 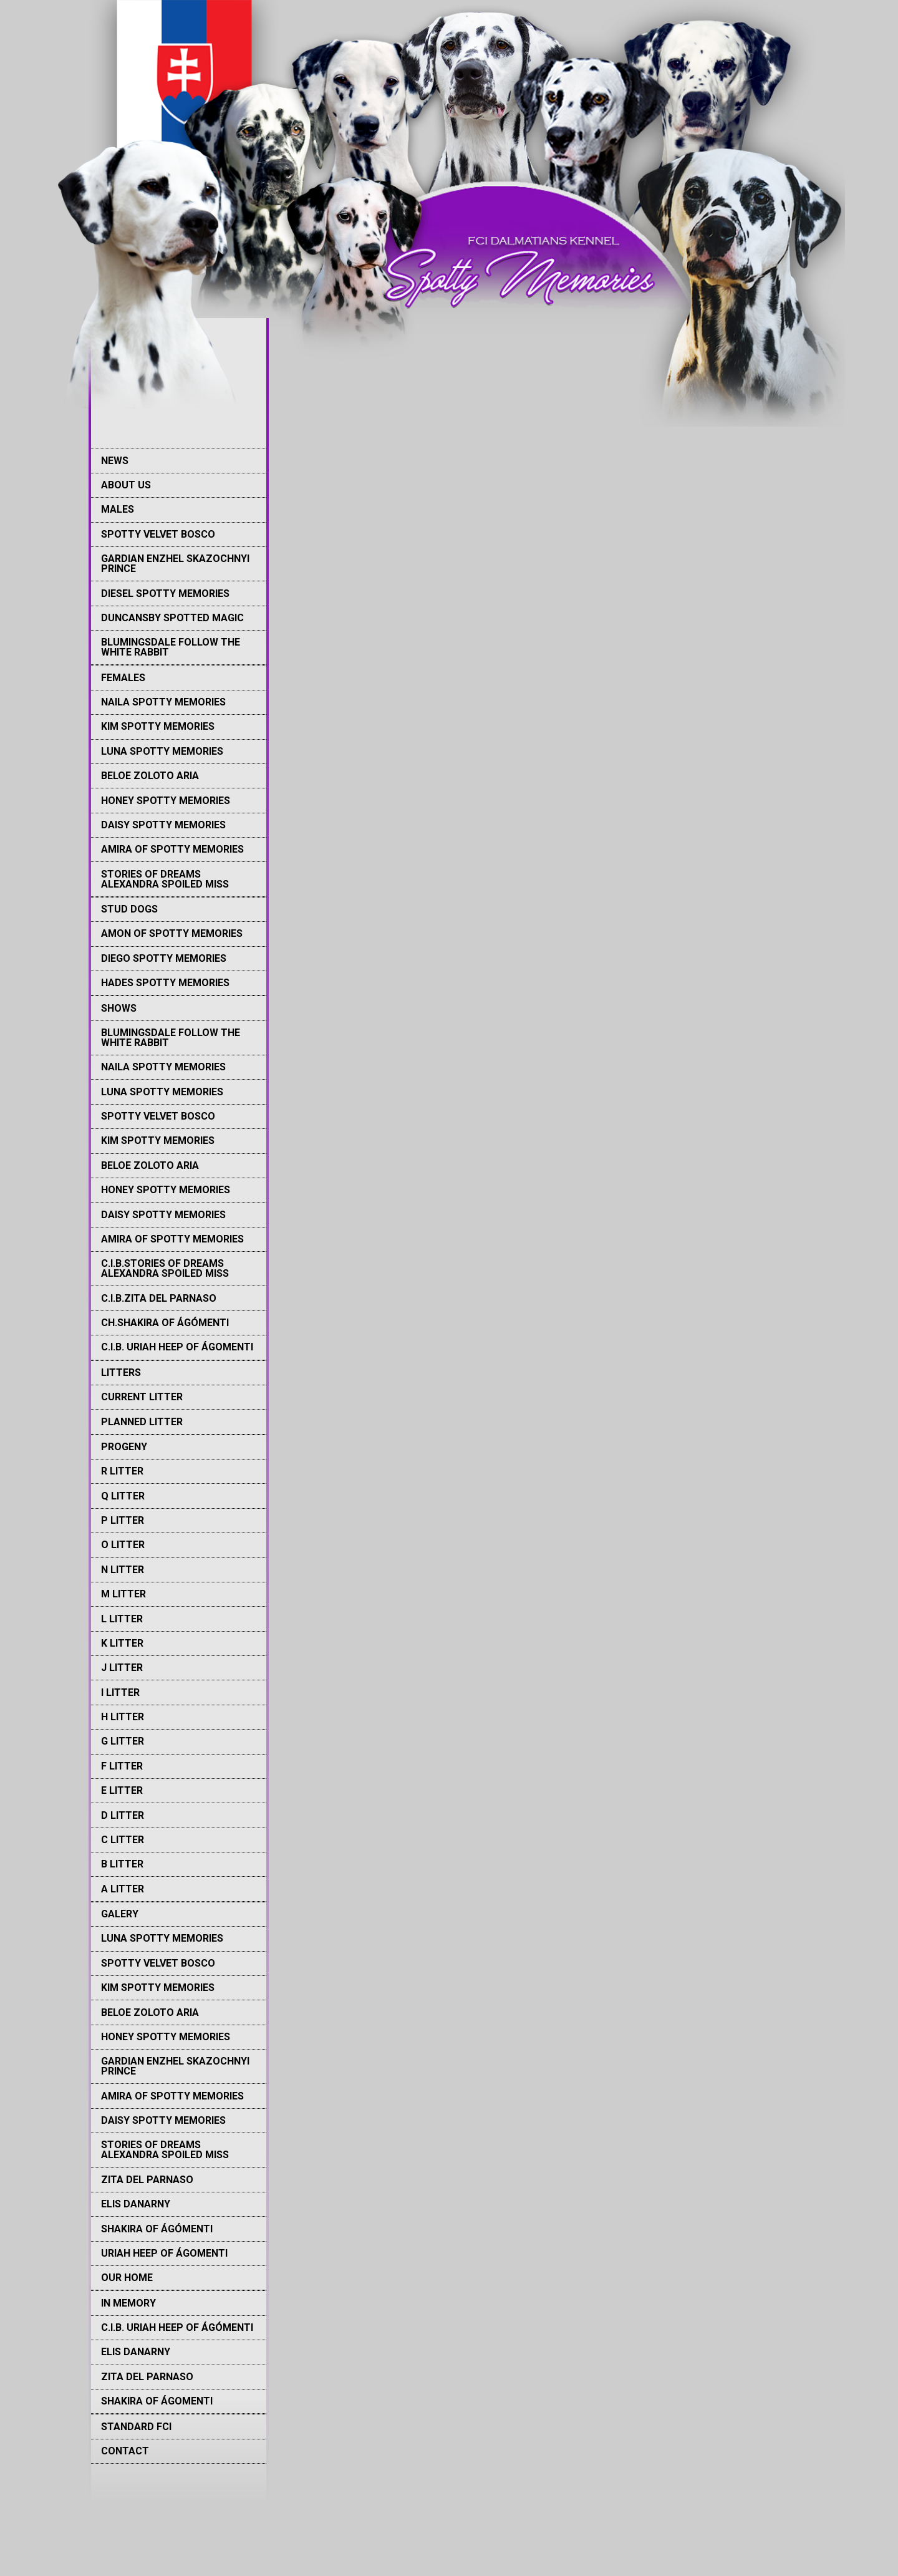 What do you see at coordinates (172, 849) in the screenshot?
I see `Amira of Spotty memories` at bounding box center [172, 849].